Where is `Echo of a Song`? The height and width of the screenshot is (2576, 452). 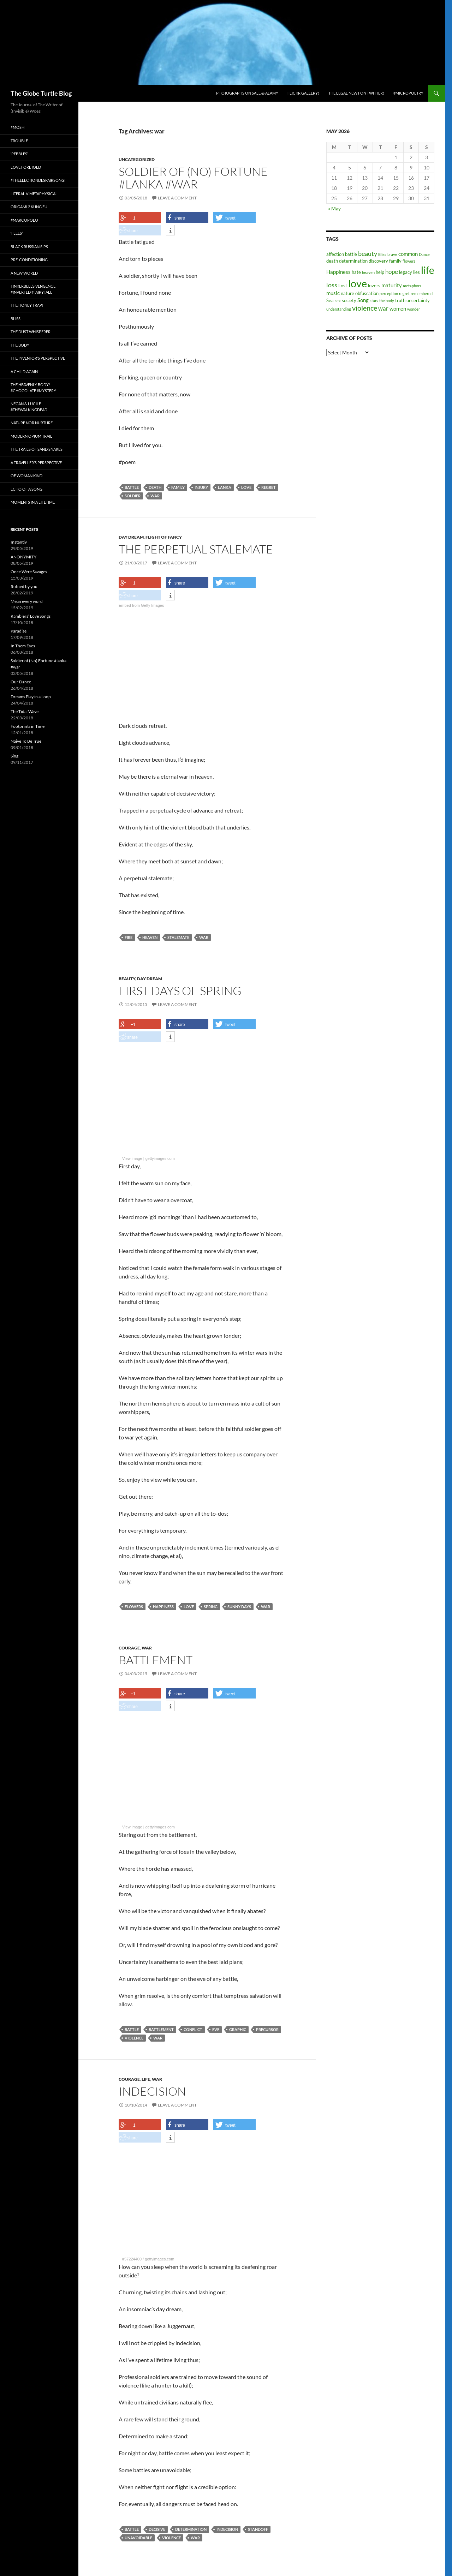 Echo of a Song is located at coordinates (26, 489).